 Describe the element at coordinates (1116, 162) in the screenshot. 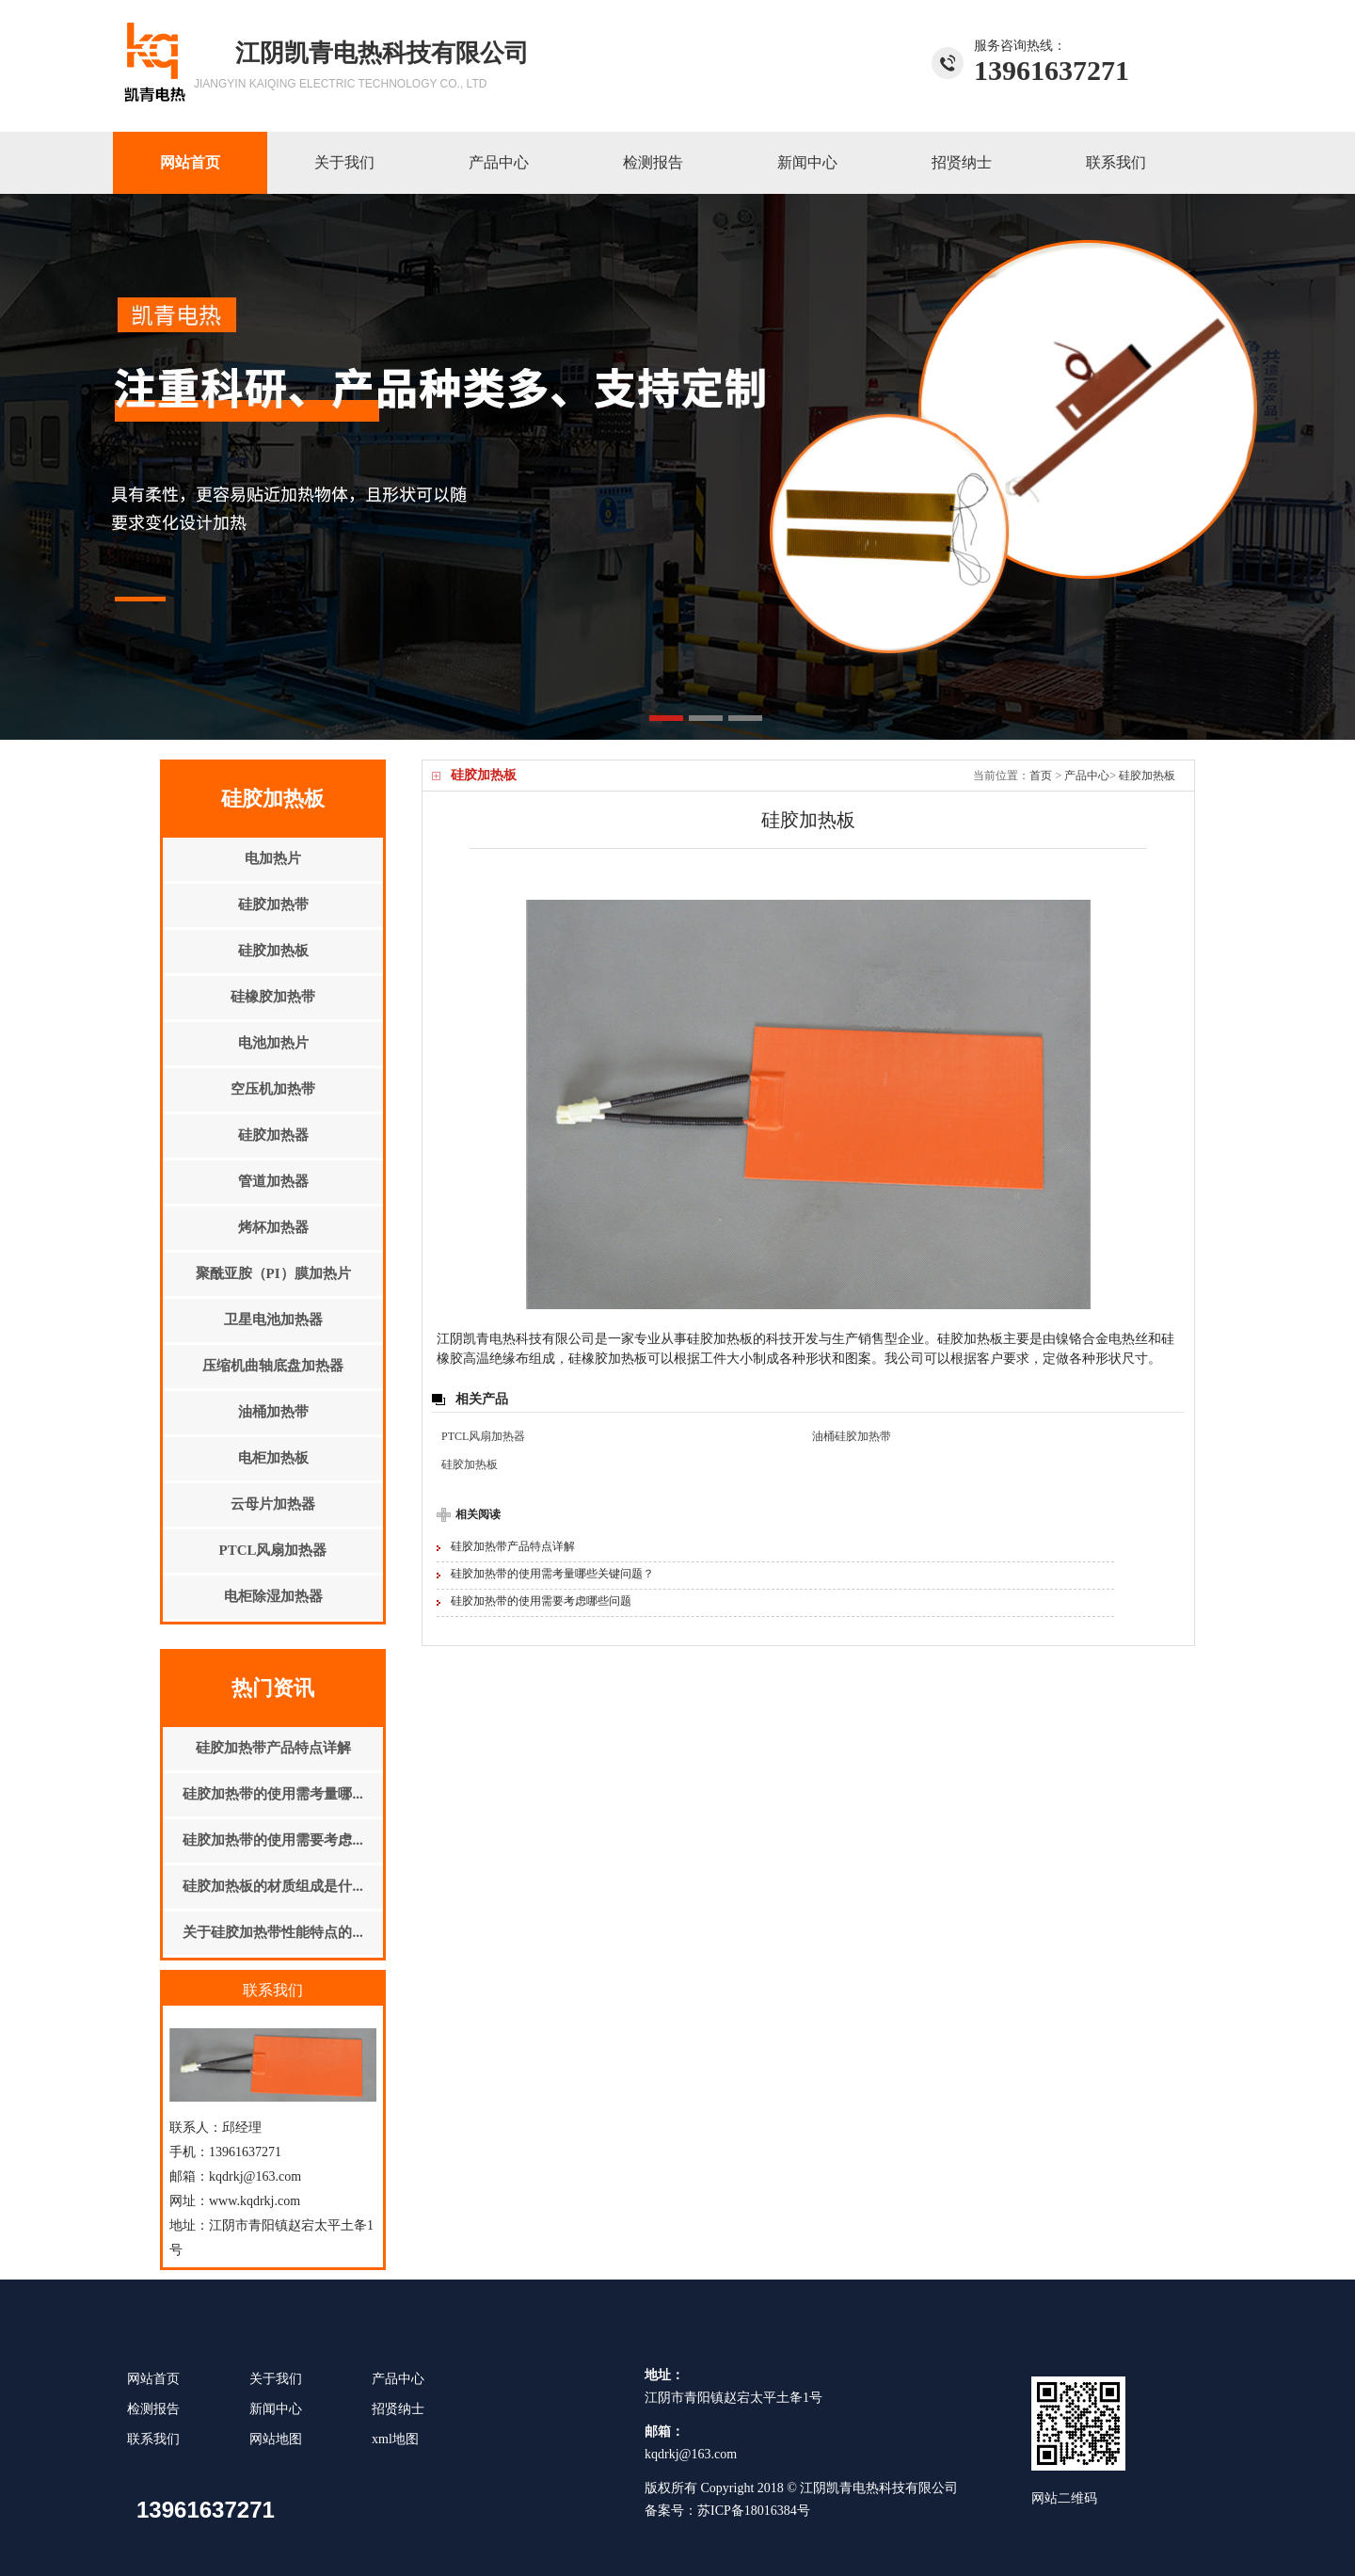

I see `联系我们` at that location.